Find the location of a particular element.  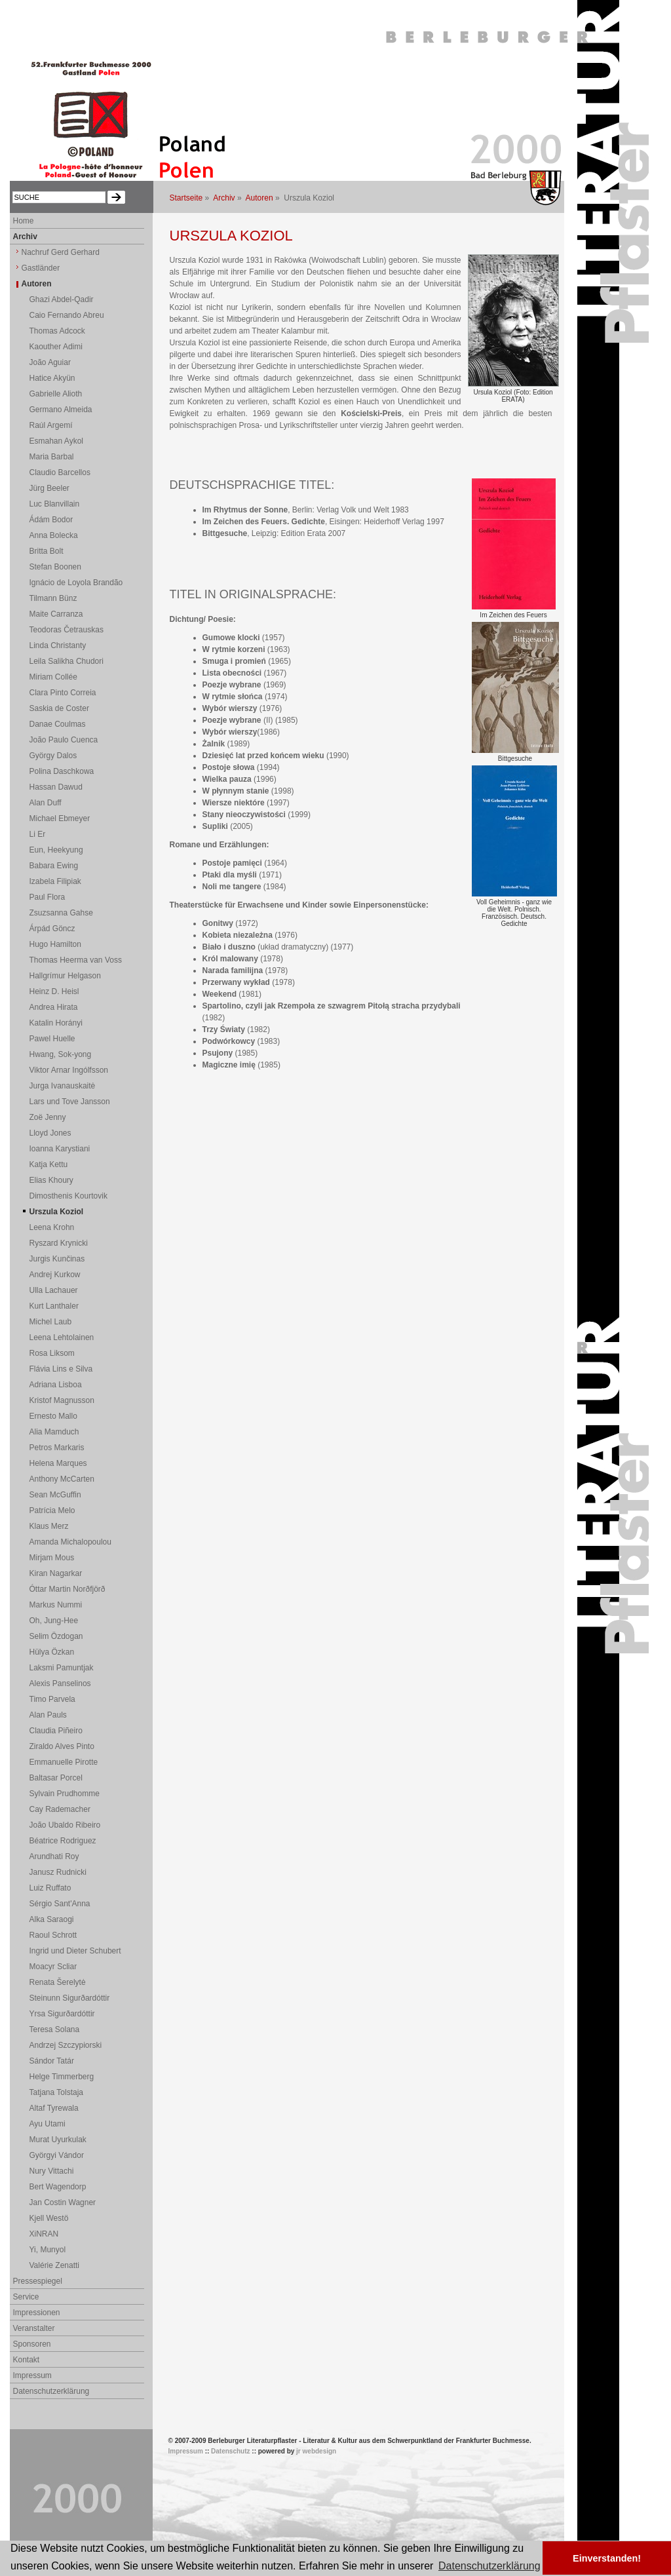

Lars und Tove Jansson is located at coordinates (69, 1101).